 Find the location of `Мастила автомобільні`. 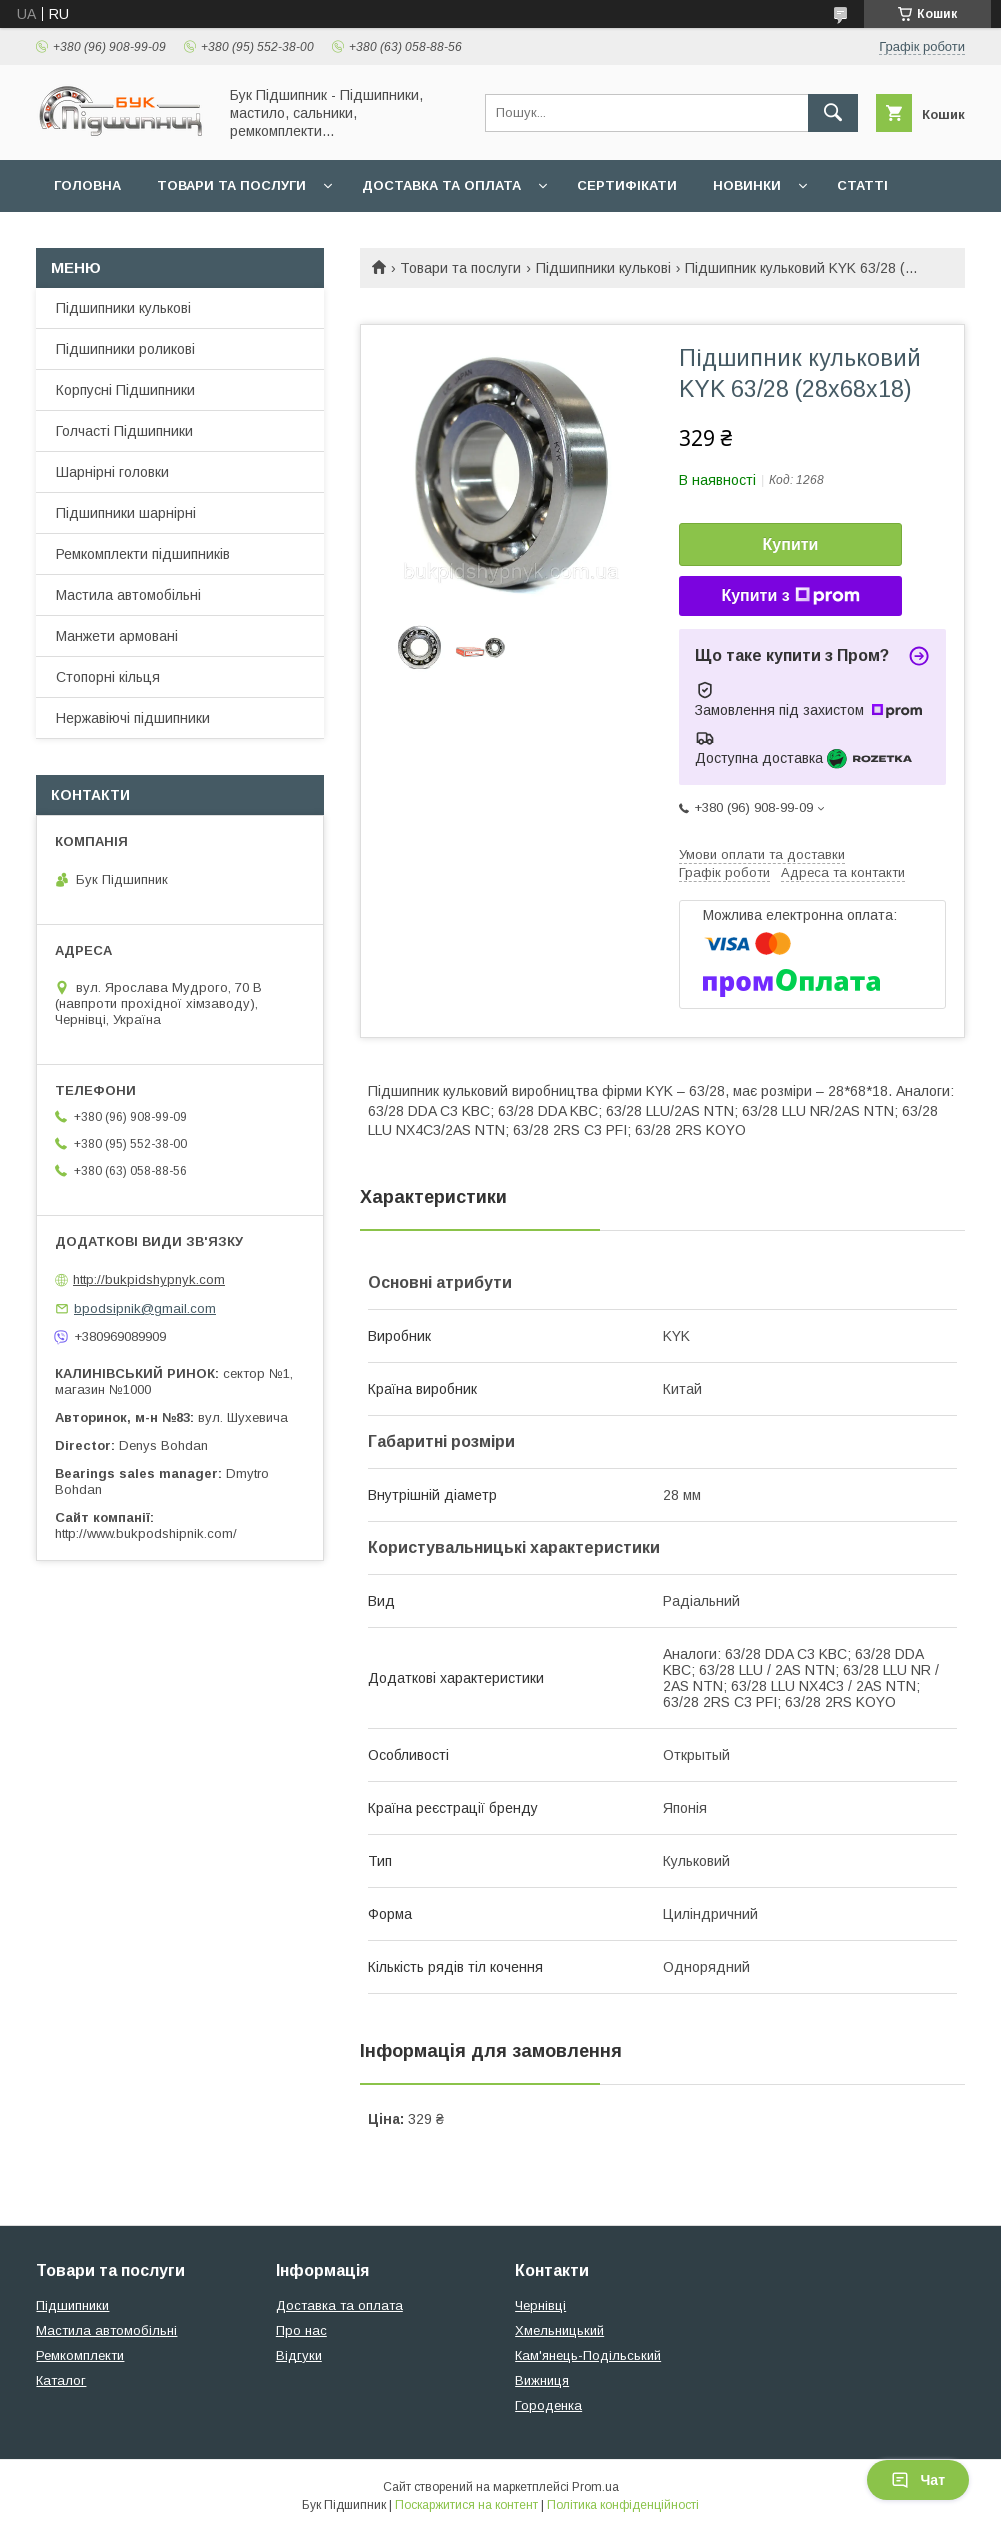

Мастила автомобільні is located at coordinates (128, 595).